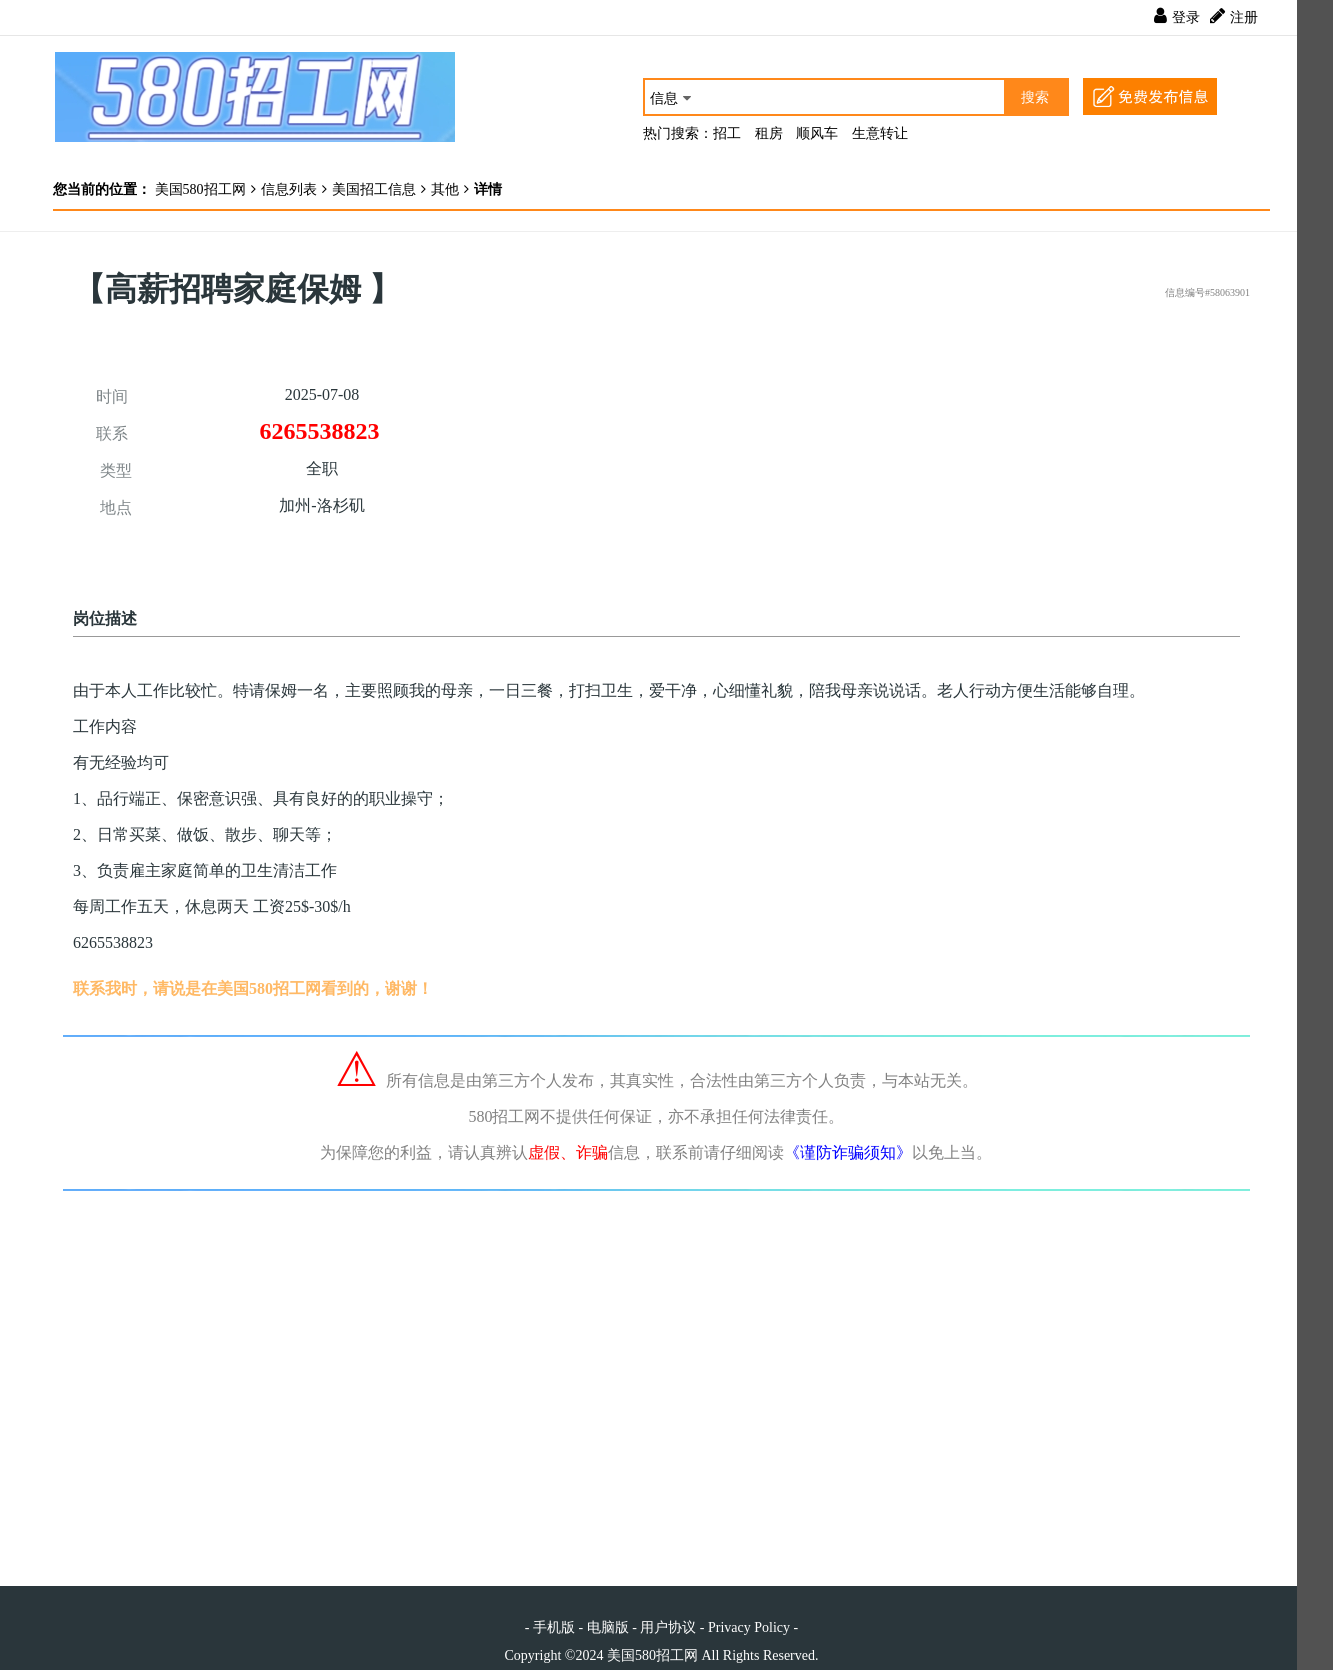  I want to click on 搜索, so click(1035, 97).